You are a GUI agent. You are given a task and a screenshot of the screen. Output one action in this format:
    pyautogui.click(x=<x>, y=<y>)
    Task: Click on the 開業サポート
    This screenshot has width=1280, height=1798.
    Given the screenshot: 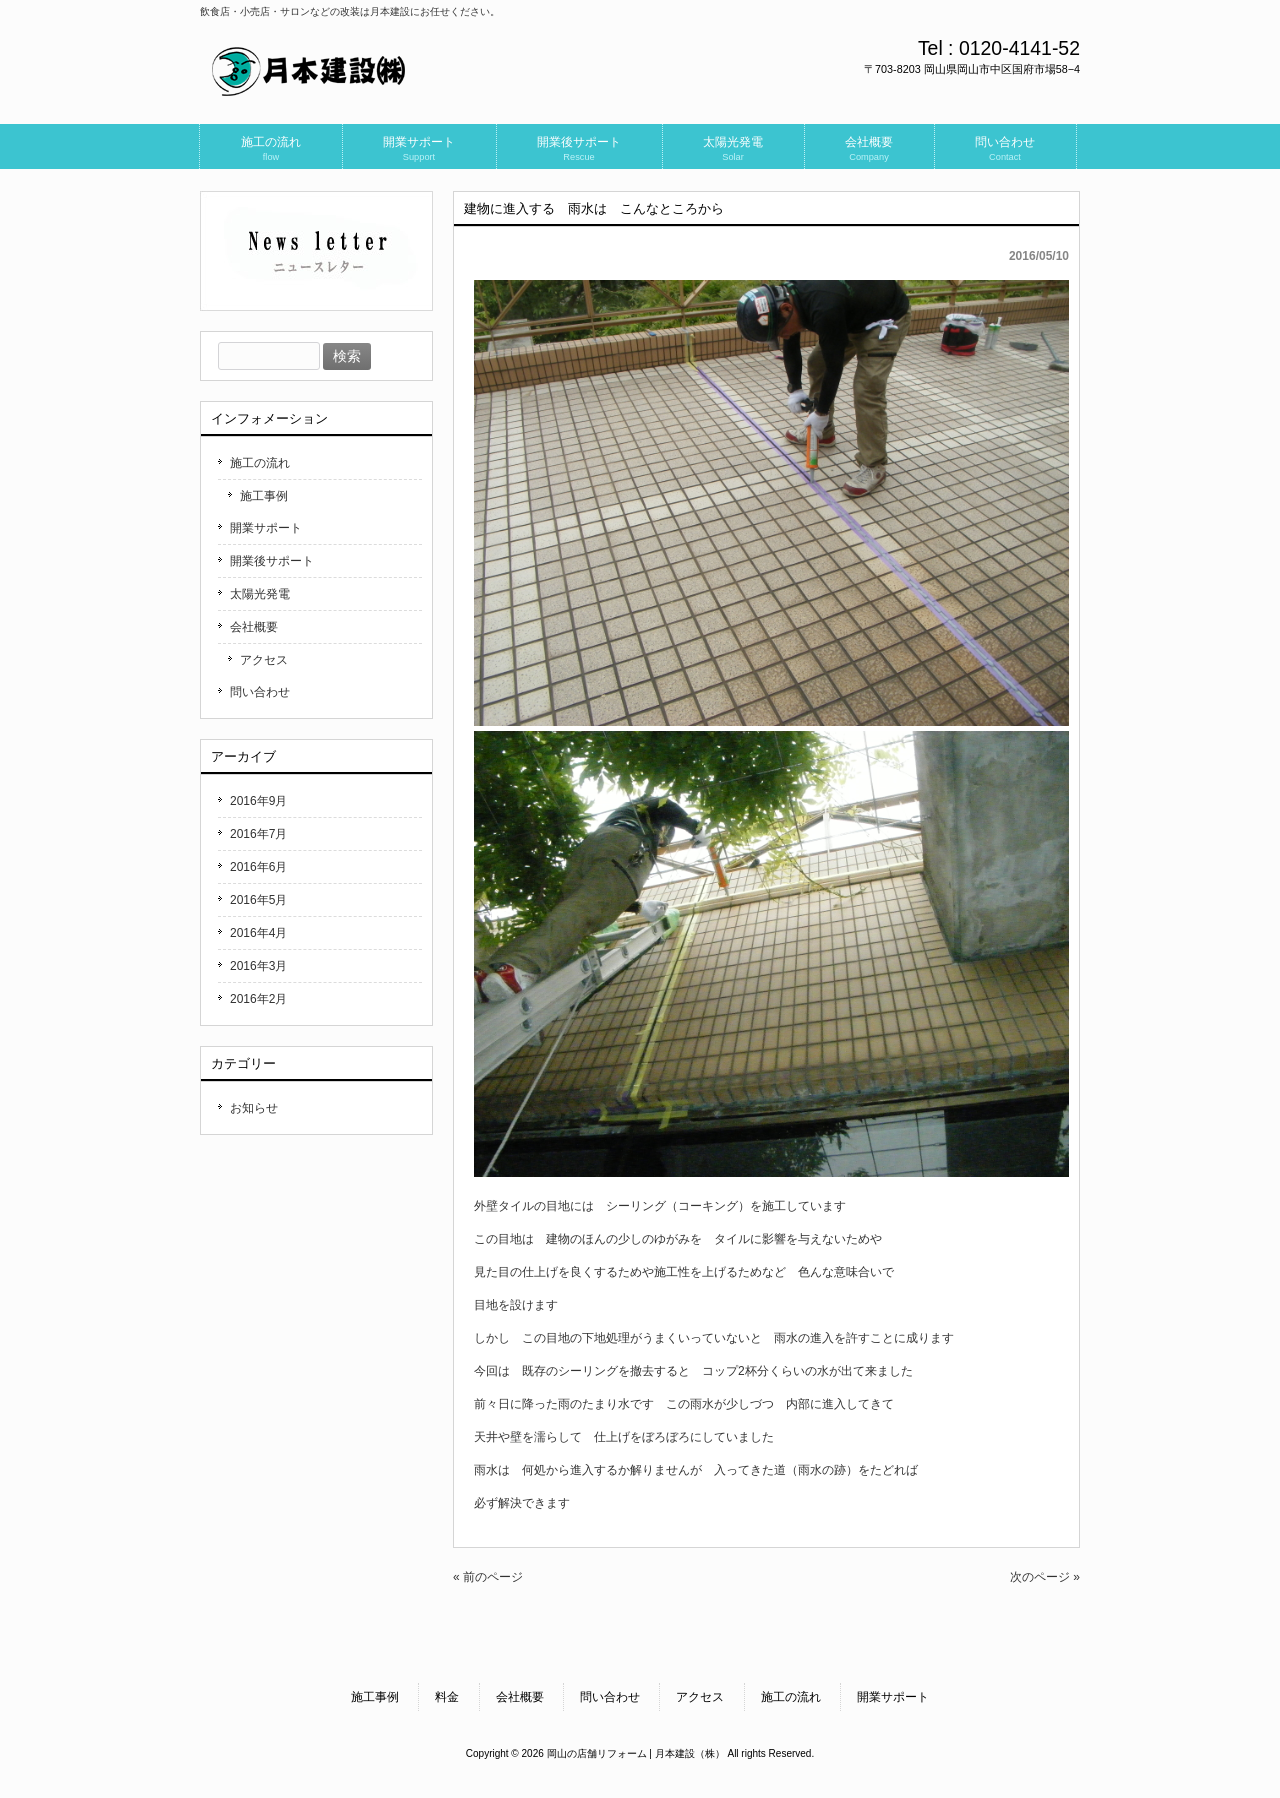 What is the action you would take?
    pyautogui.click(x=266, y=528)
    